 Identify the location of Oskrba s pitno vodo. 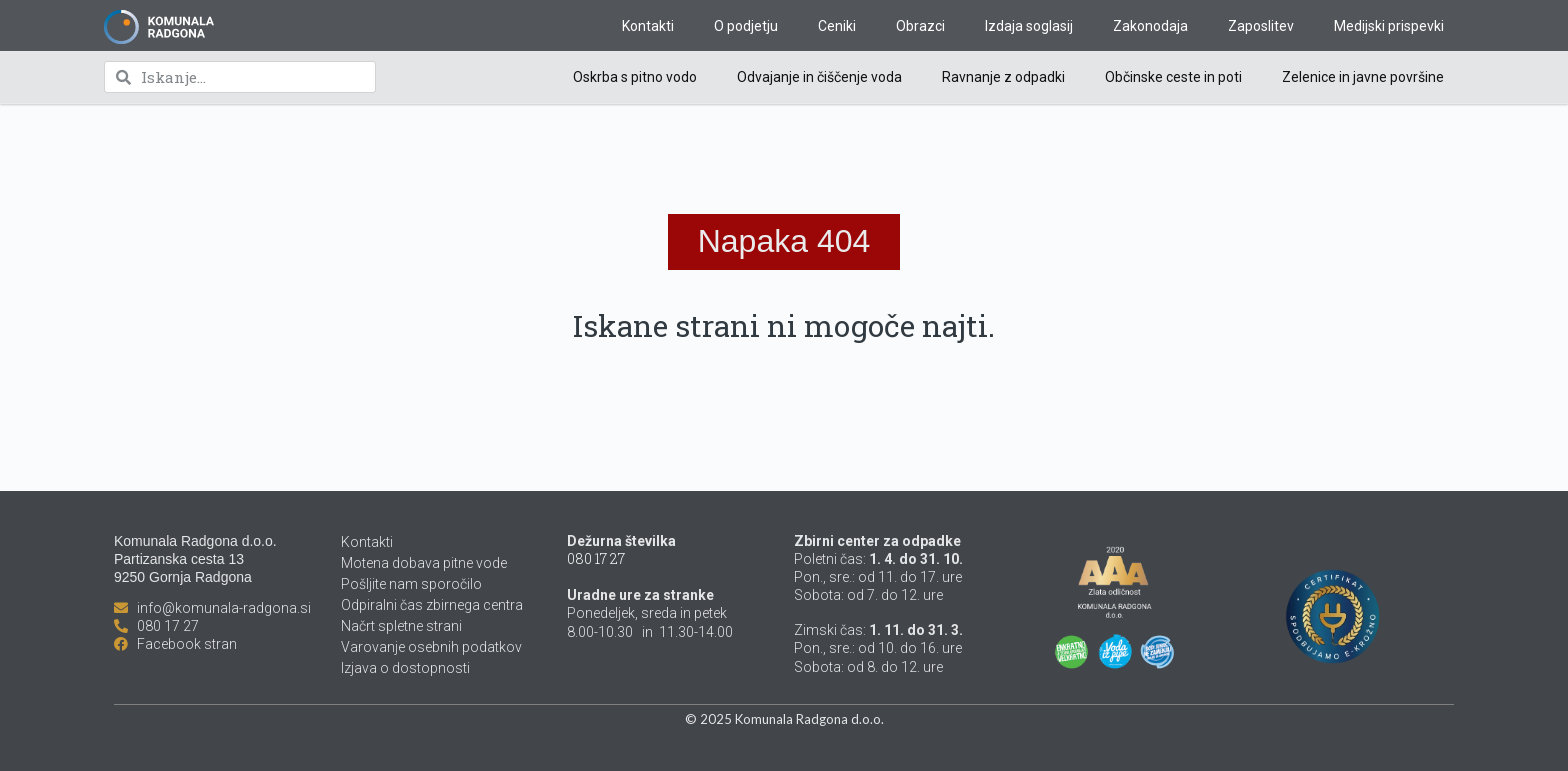
(635, 77).